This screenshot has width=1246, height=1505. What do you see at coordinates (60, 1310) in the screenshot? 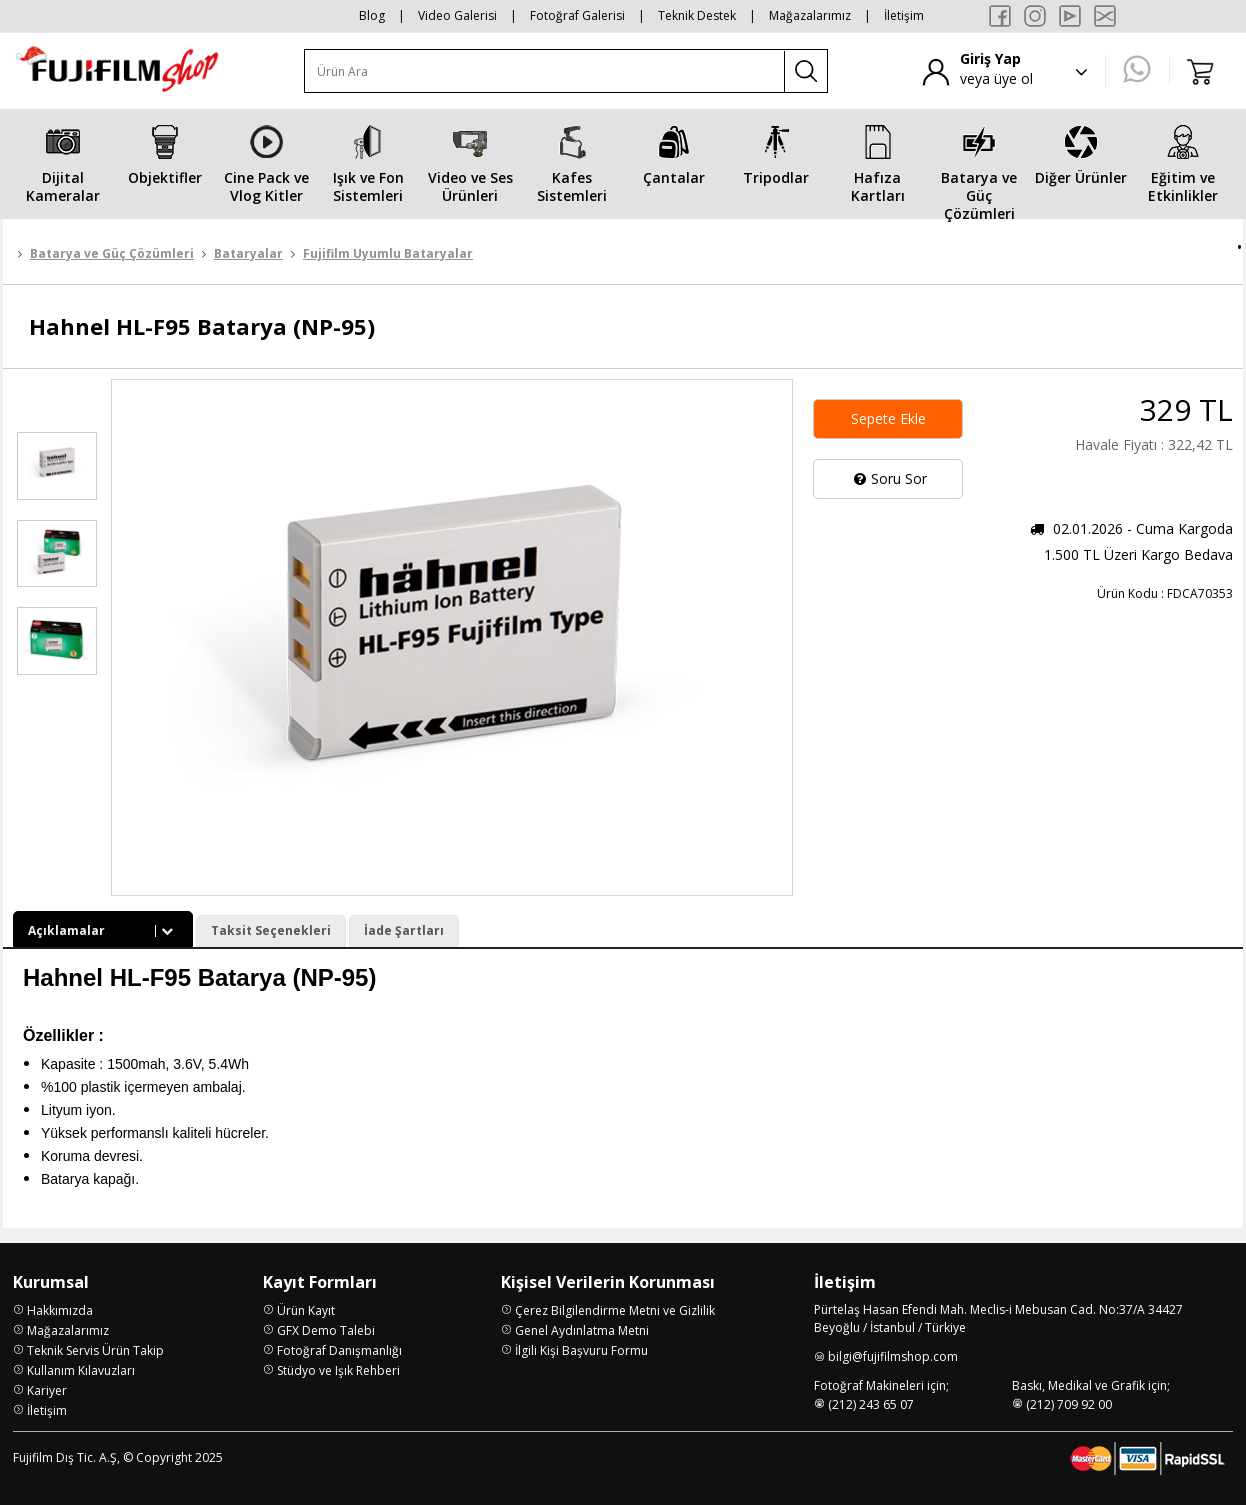
I see `Hakkımızda` at bounding box center [60, 1310].